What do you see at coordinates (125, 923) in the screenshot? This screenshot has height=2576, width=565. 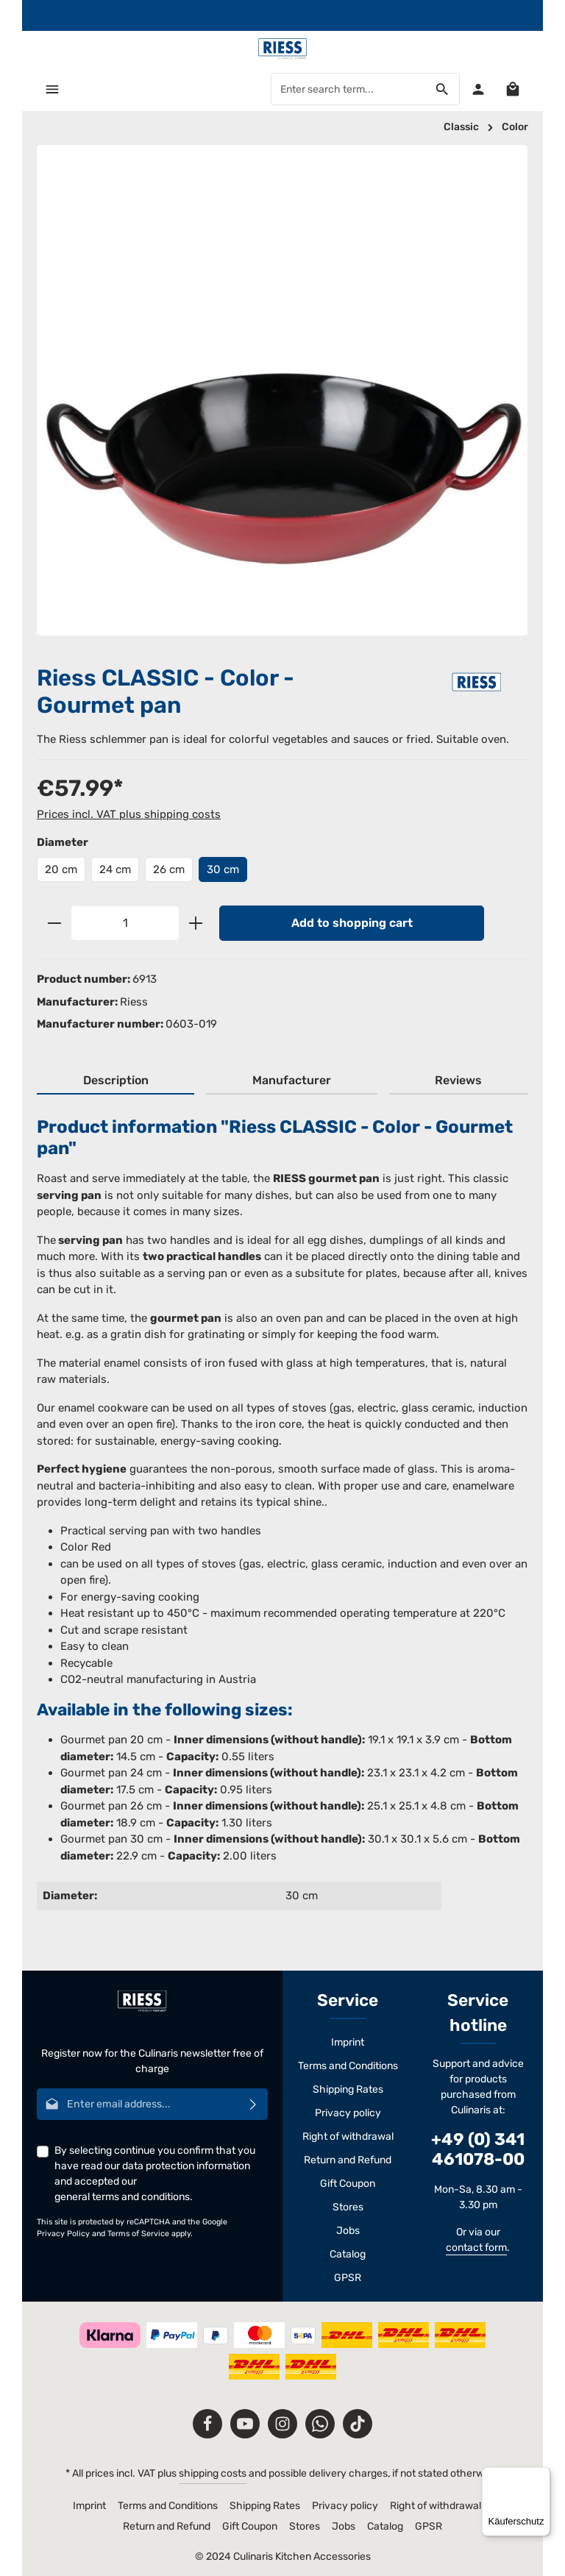 I see `[Quantity]` at bounding box center [125, 923].